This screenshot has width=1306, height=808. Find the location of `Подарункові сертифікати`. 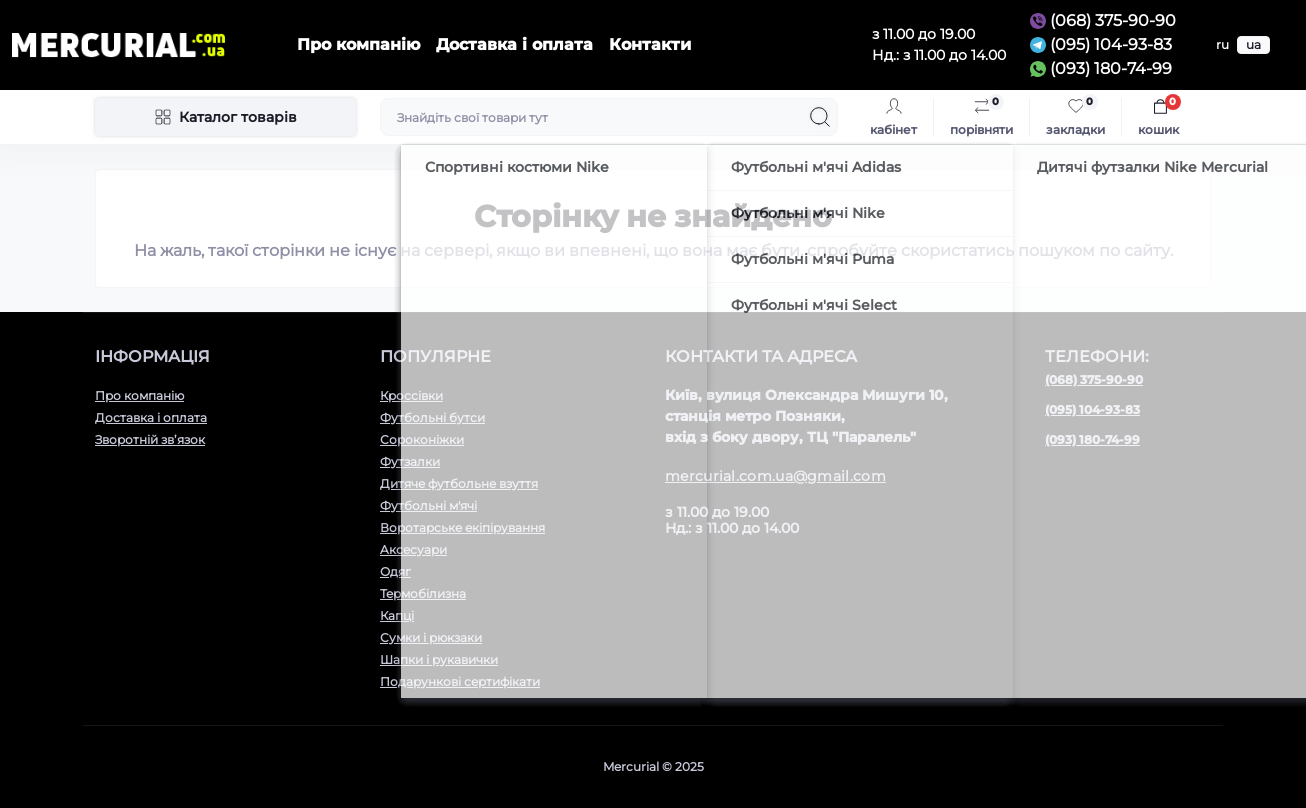

Подарункові сертифікати is located at coordinates (460, 681).